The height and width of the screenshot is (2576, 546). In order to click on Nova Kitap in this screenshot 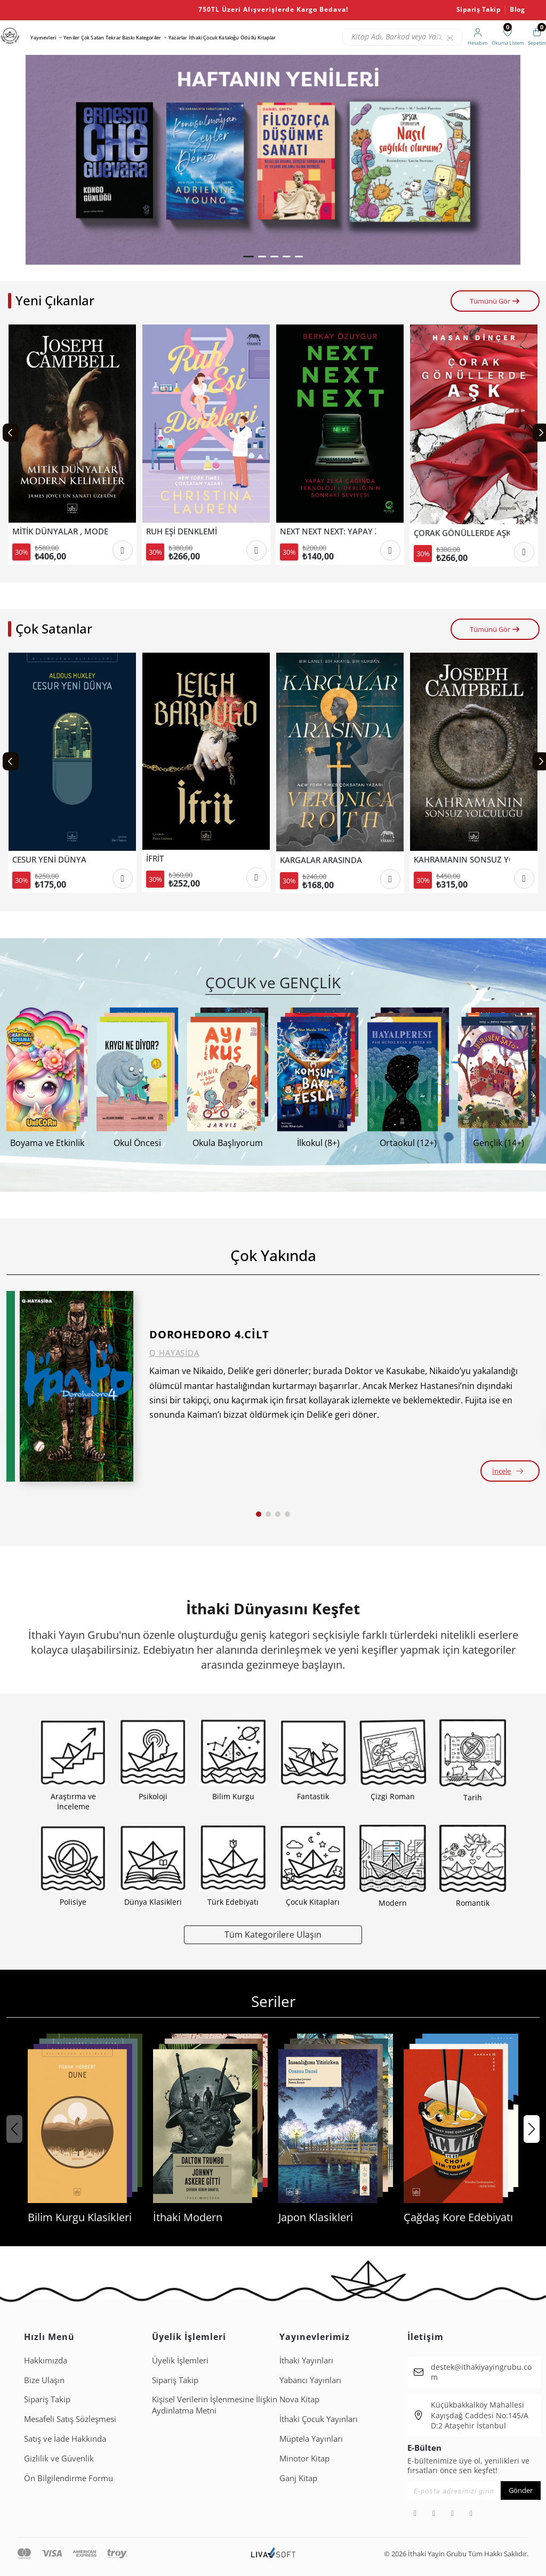, I will do `click(299, 2399)`.